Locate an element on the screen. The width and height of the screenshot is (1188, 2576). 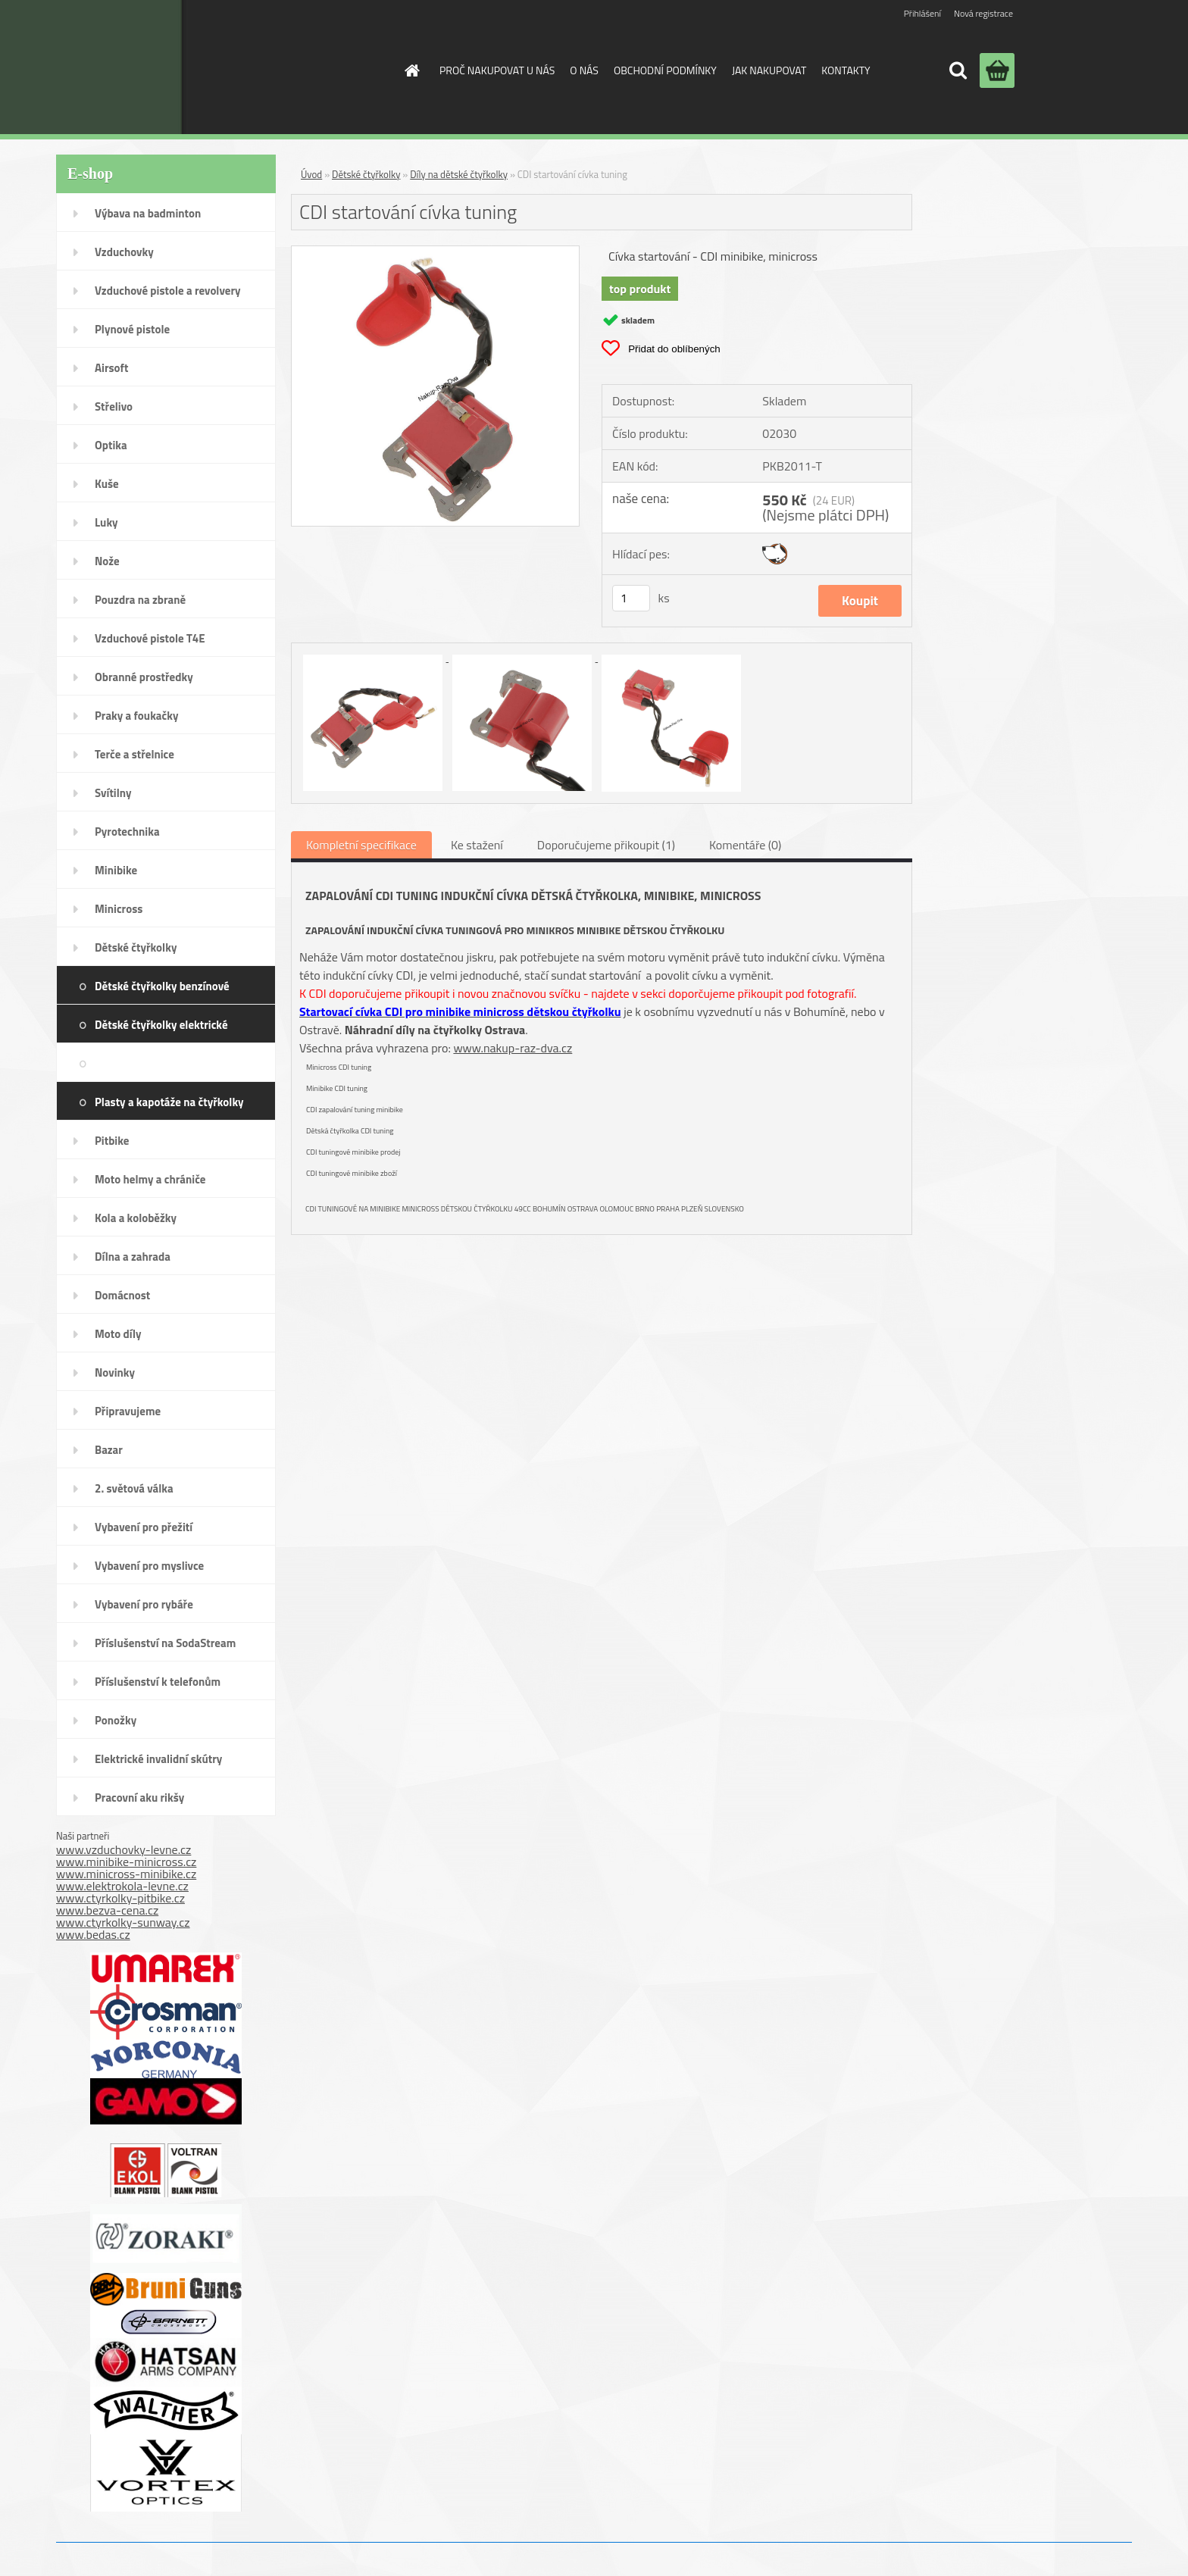
Elektrické invalidní skútry is located at coordinates (158, 1759).